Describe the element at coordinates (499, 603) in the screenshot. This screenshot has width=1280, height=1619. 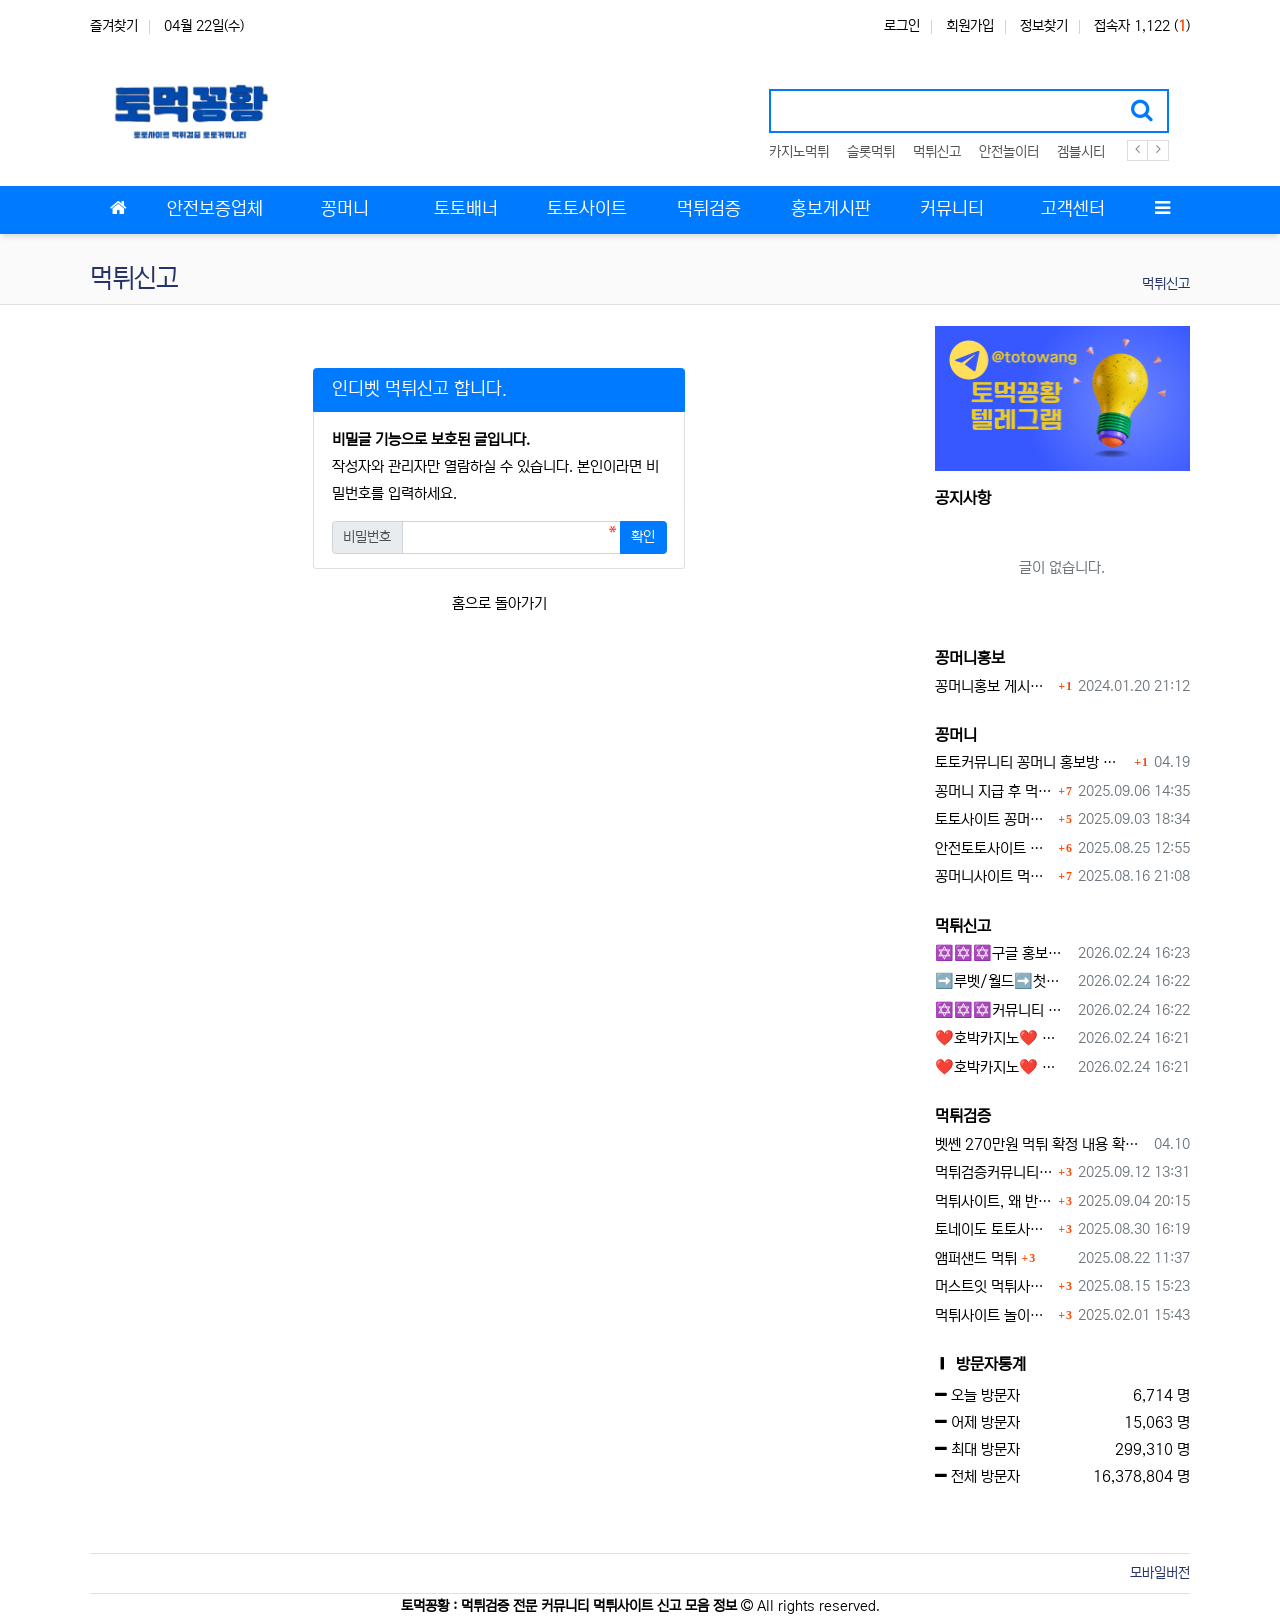
I see `홈으로 돌아가기` at that location.